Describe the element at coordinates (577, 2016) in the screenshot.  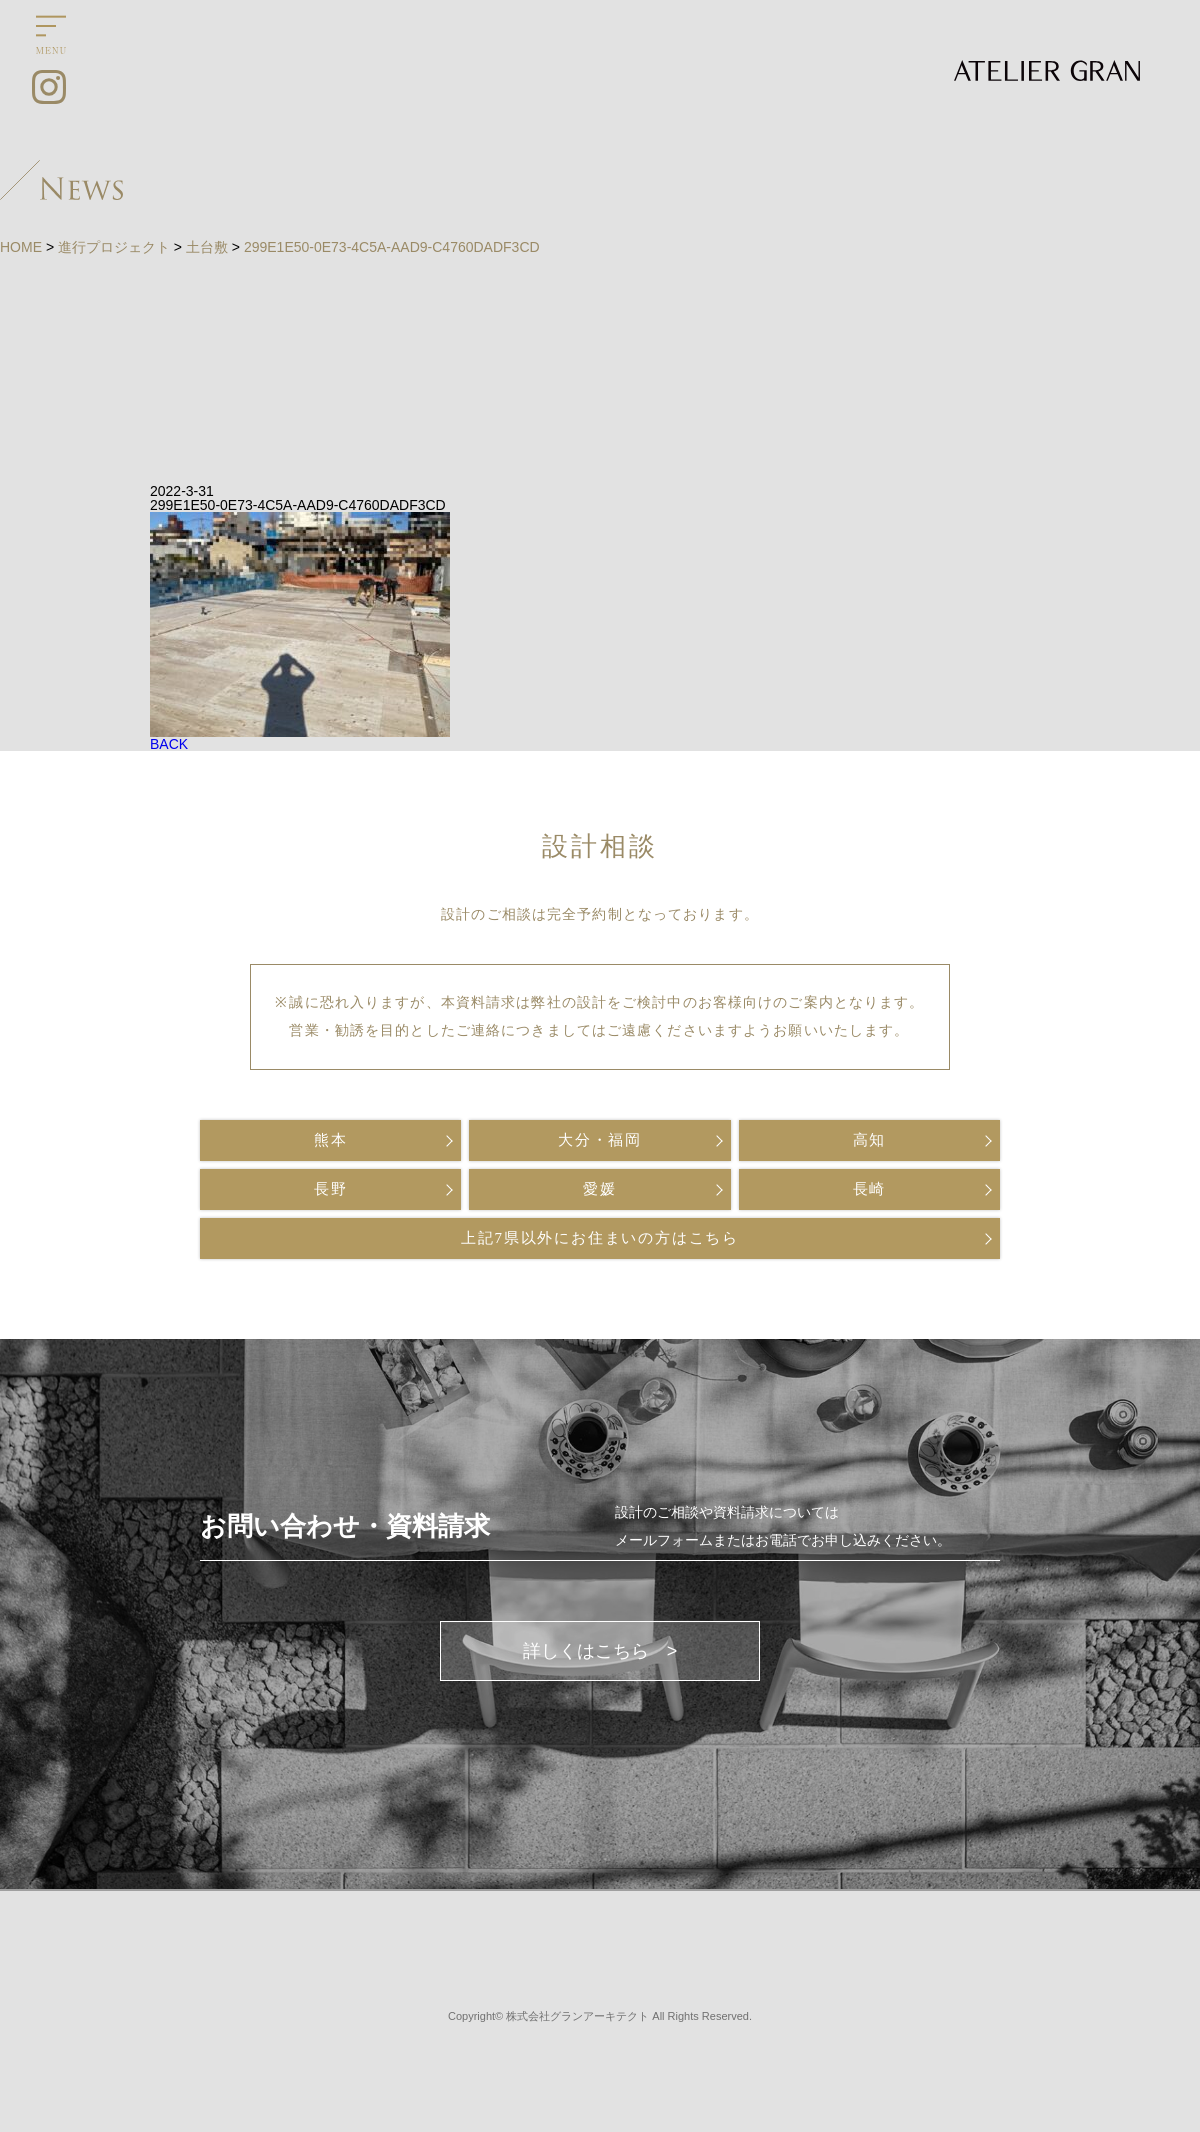
I see `株式会社グランアーキテクト` at that location.